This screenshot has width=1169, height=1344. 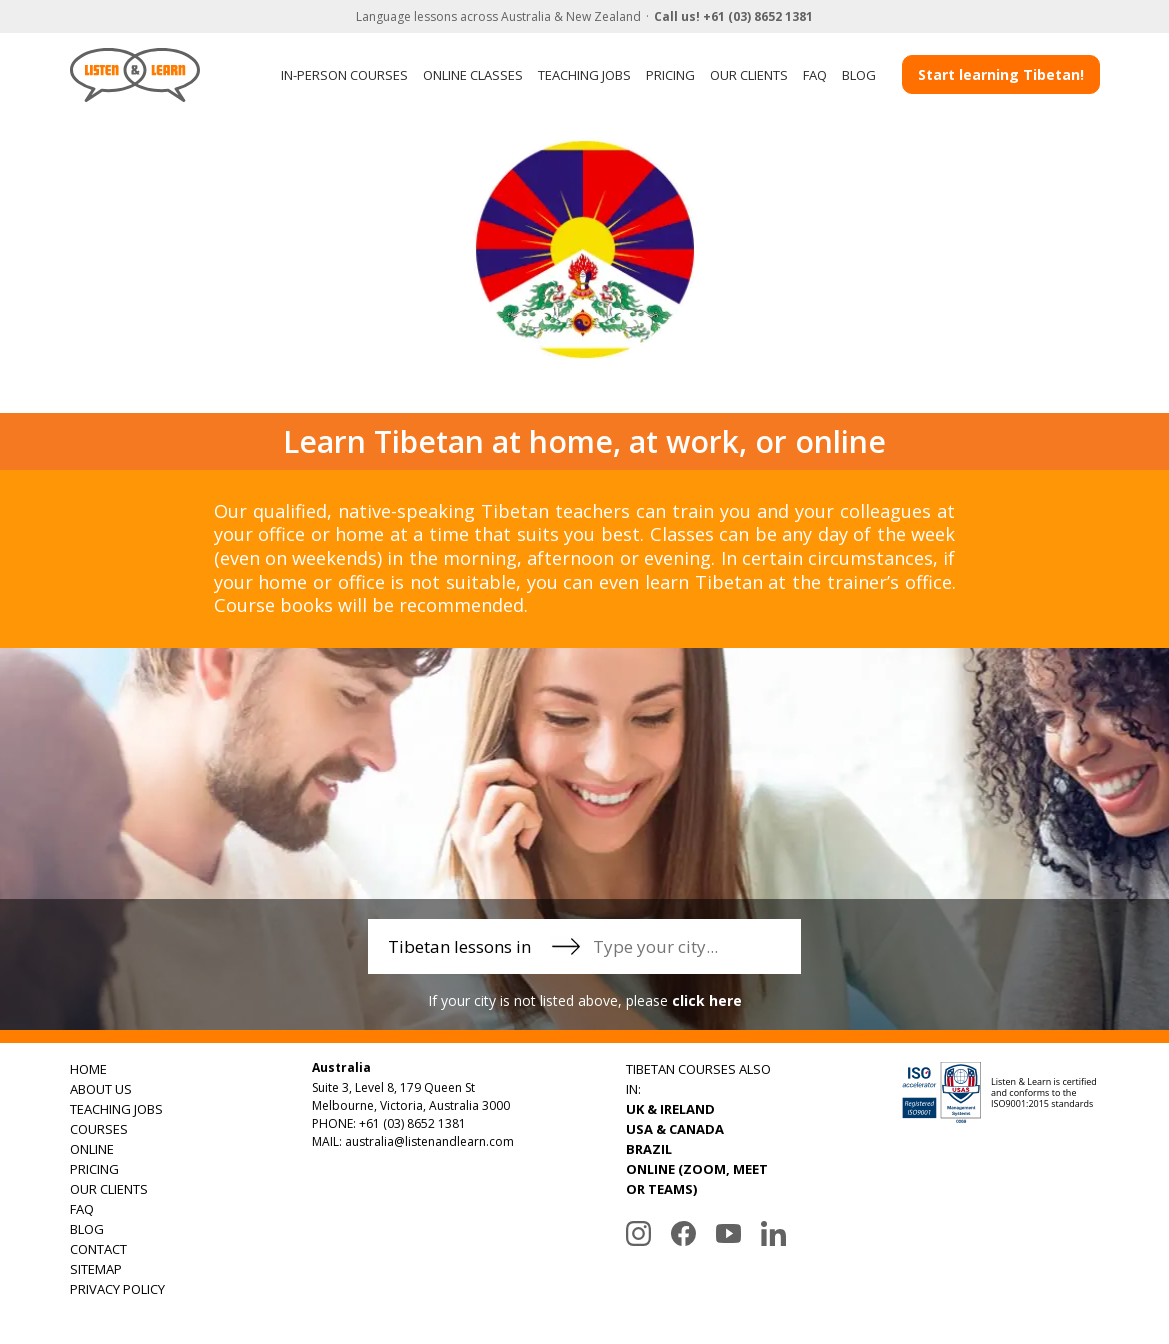 I want to click on BRAZIL, so click(x=649, y=1149).